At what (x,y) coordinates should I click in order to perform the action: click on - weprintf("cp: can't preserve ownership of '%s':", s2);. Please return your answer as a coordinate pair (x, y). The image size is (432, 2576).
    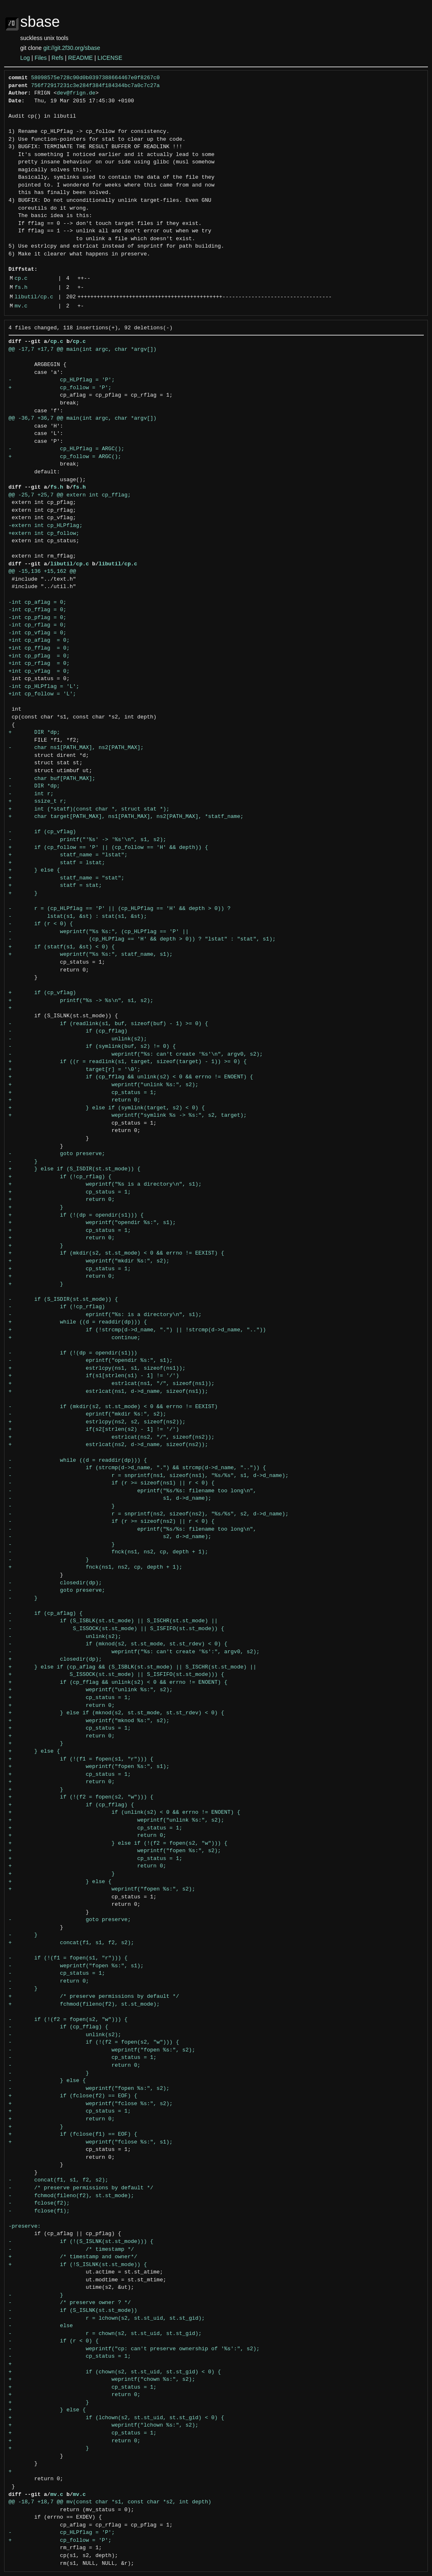
    Looking at the image, I should click on (134, 2349).